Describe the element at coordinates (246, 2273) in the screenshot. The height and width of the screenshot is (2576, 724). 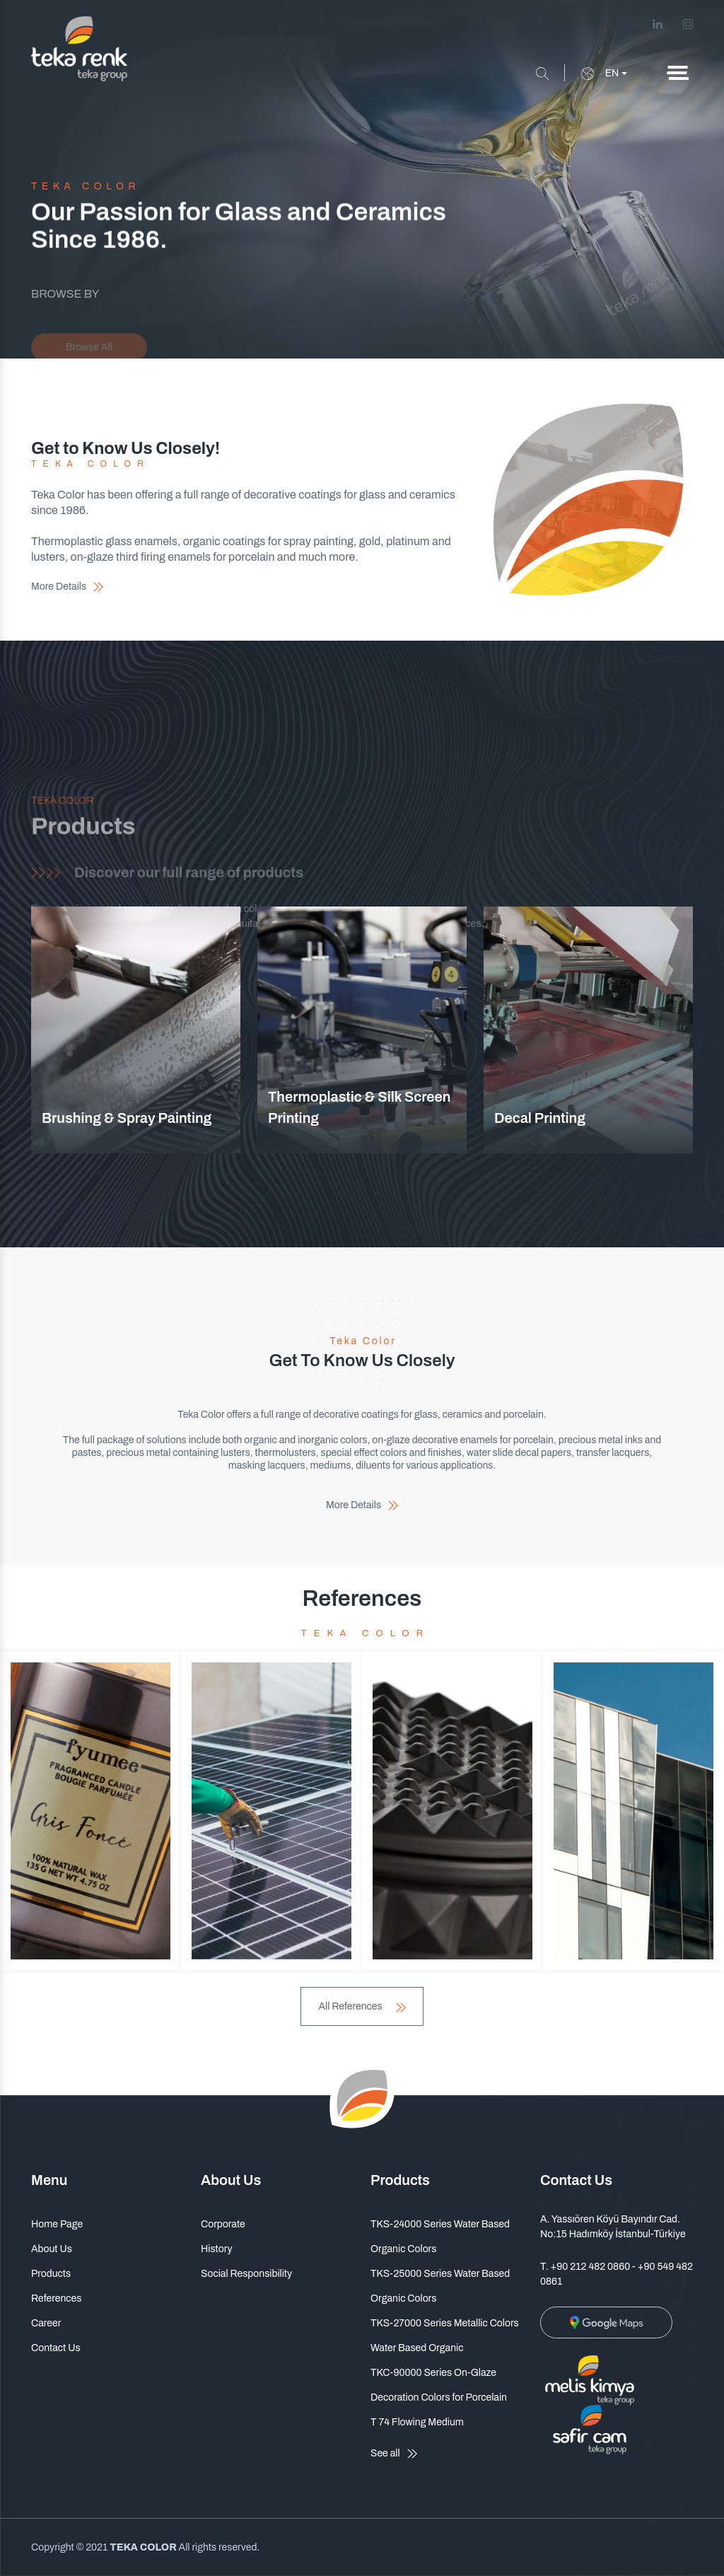
I see `Social Responsibility` at that location.